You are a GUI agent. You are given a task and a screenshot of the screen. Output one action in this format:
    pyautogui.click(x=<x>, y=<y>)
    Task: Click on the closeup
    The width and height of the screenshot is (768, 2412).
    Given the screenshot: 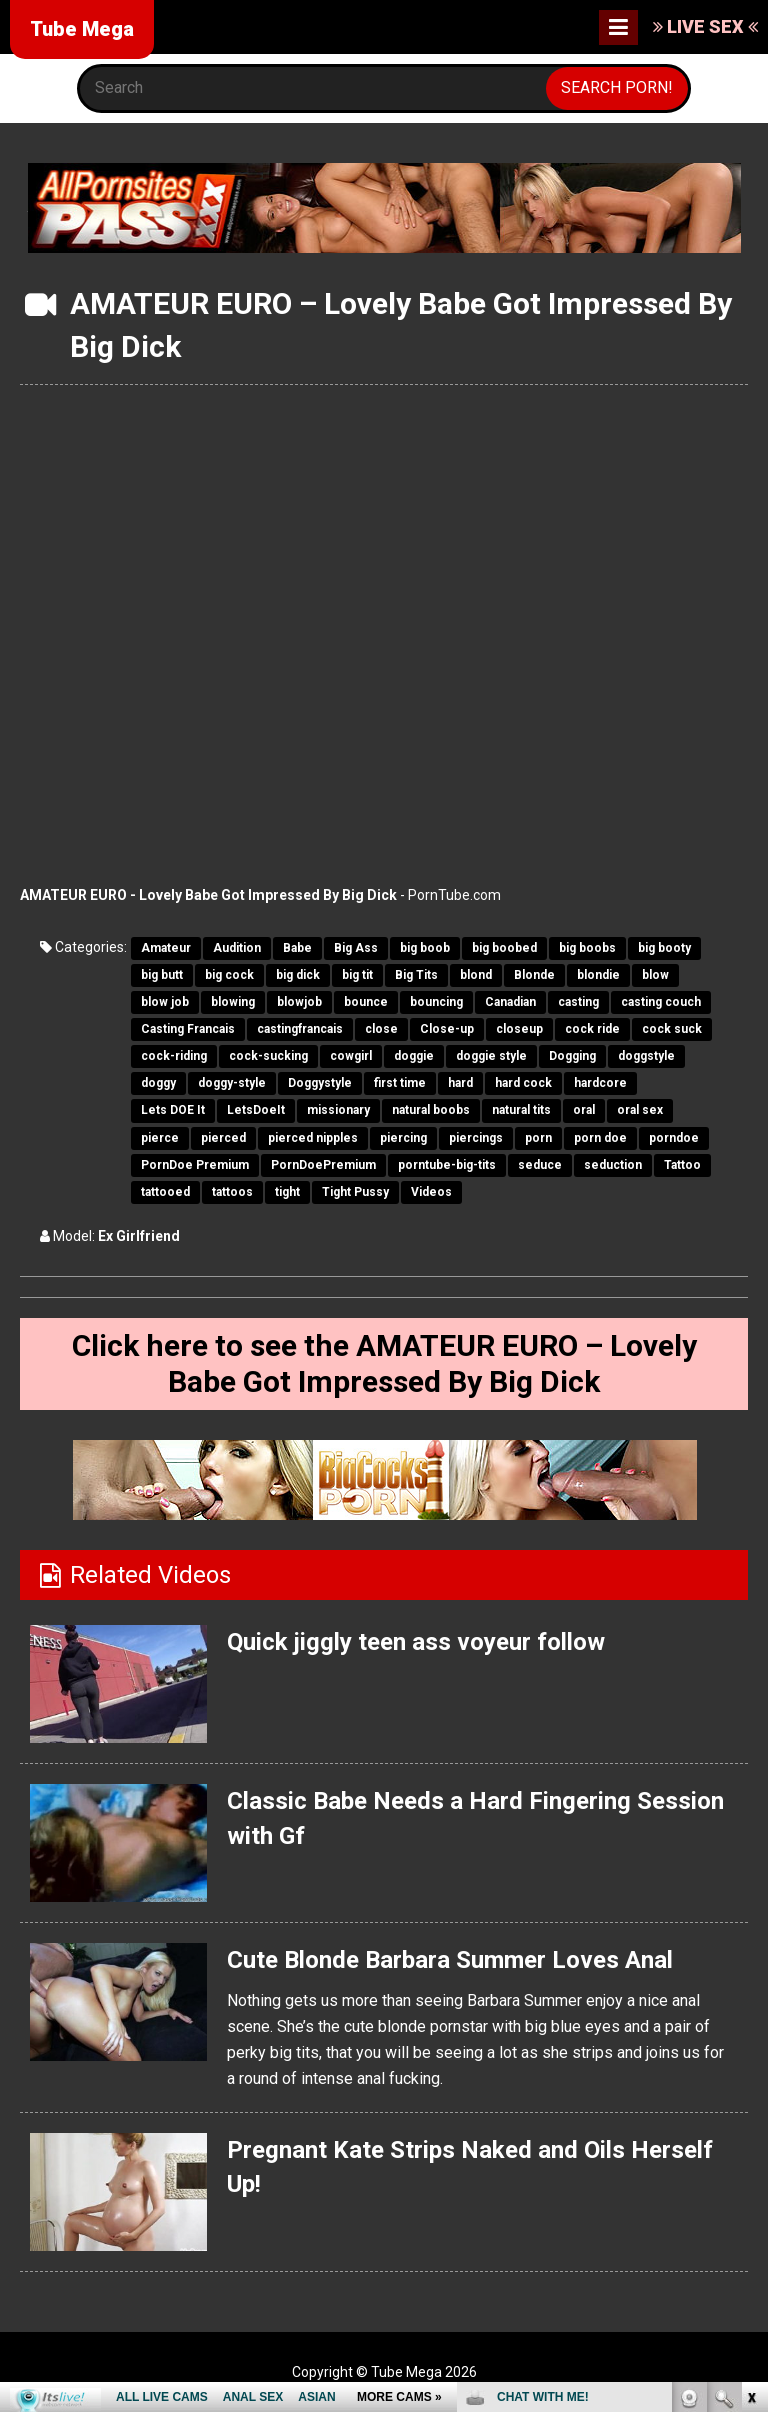 What is the action you would take?
    pyautogui.click(x=519, y=1029)
    